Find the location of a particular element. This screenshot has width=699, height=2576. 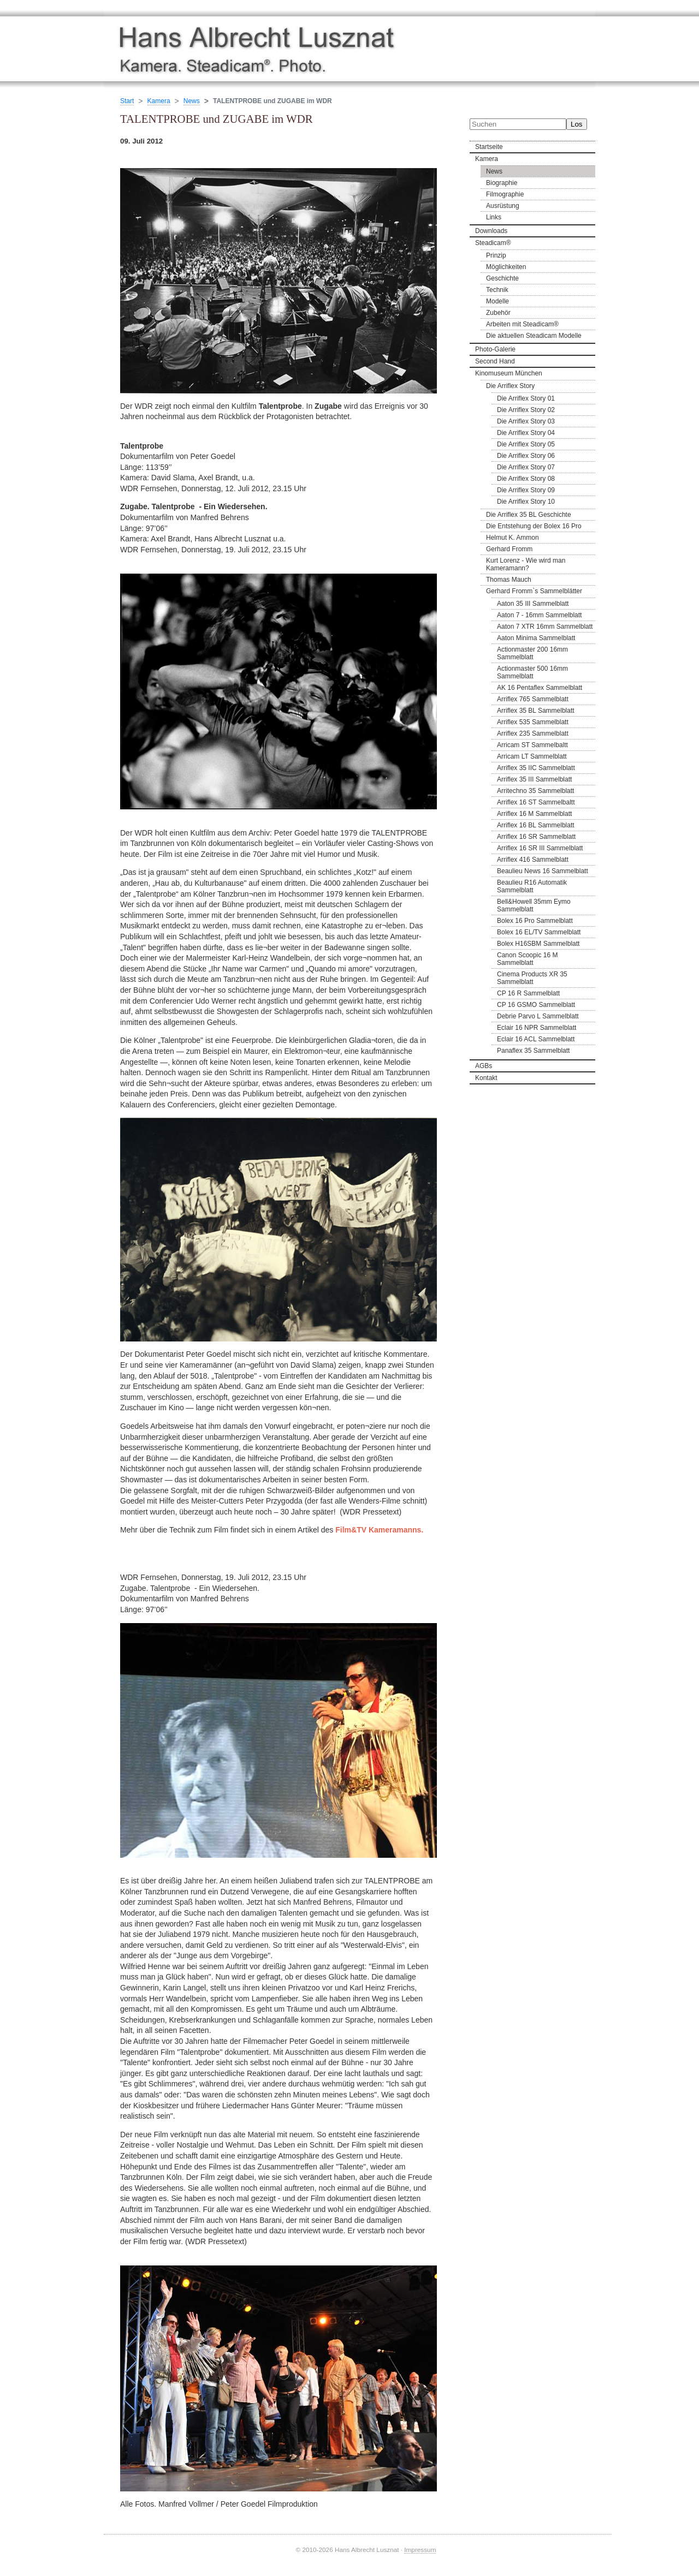

AK 16 Pentaflex Sammelblatt is located at coordinates (539, 687).